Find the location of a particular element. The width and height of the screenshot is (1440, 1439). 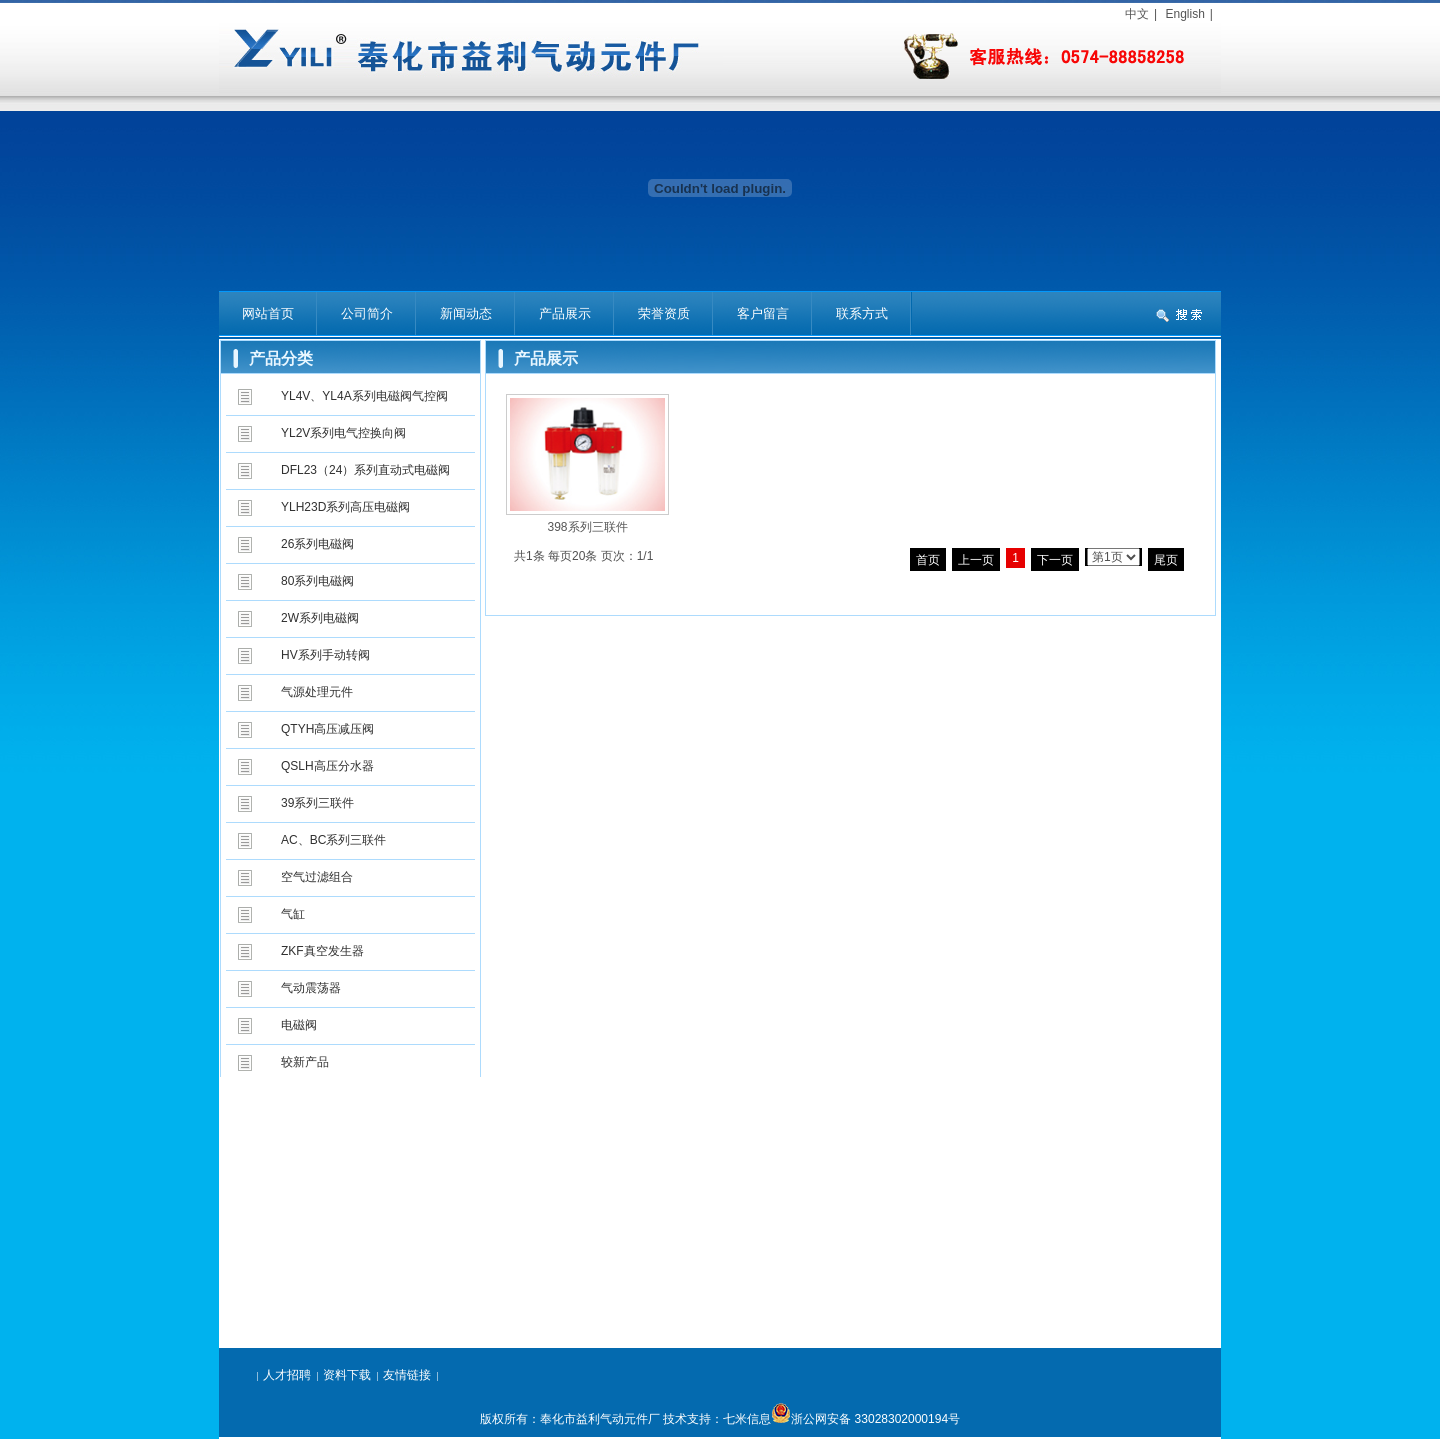

联系方式 is located at coordinates (862, 313).